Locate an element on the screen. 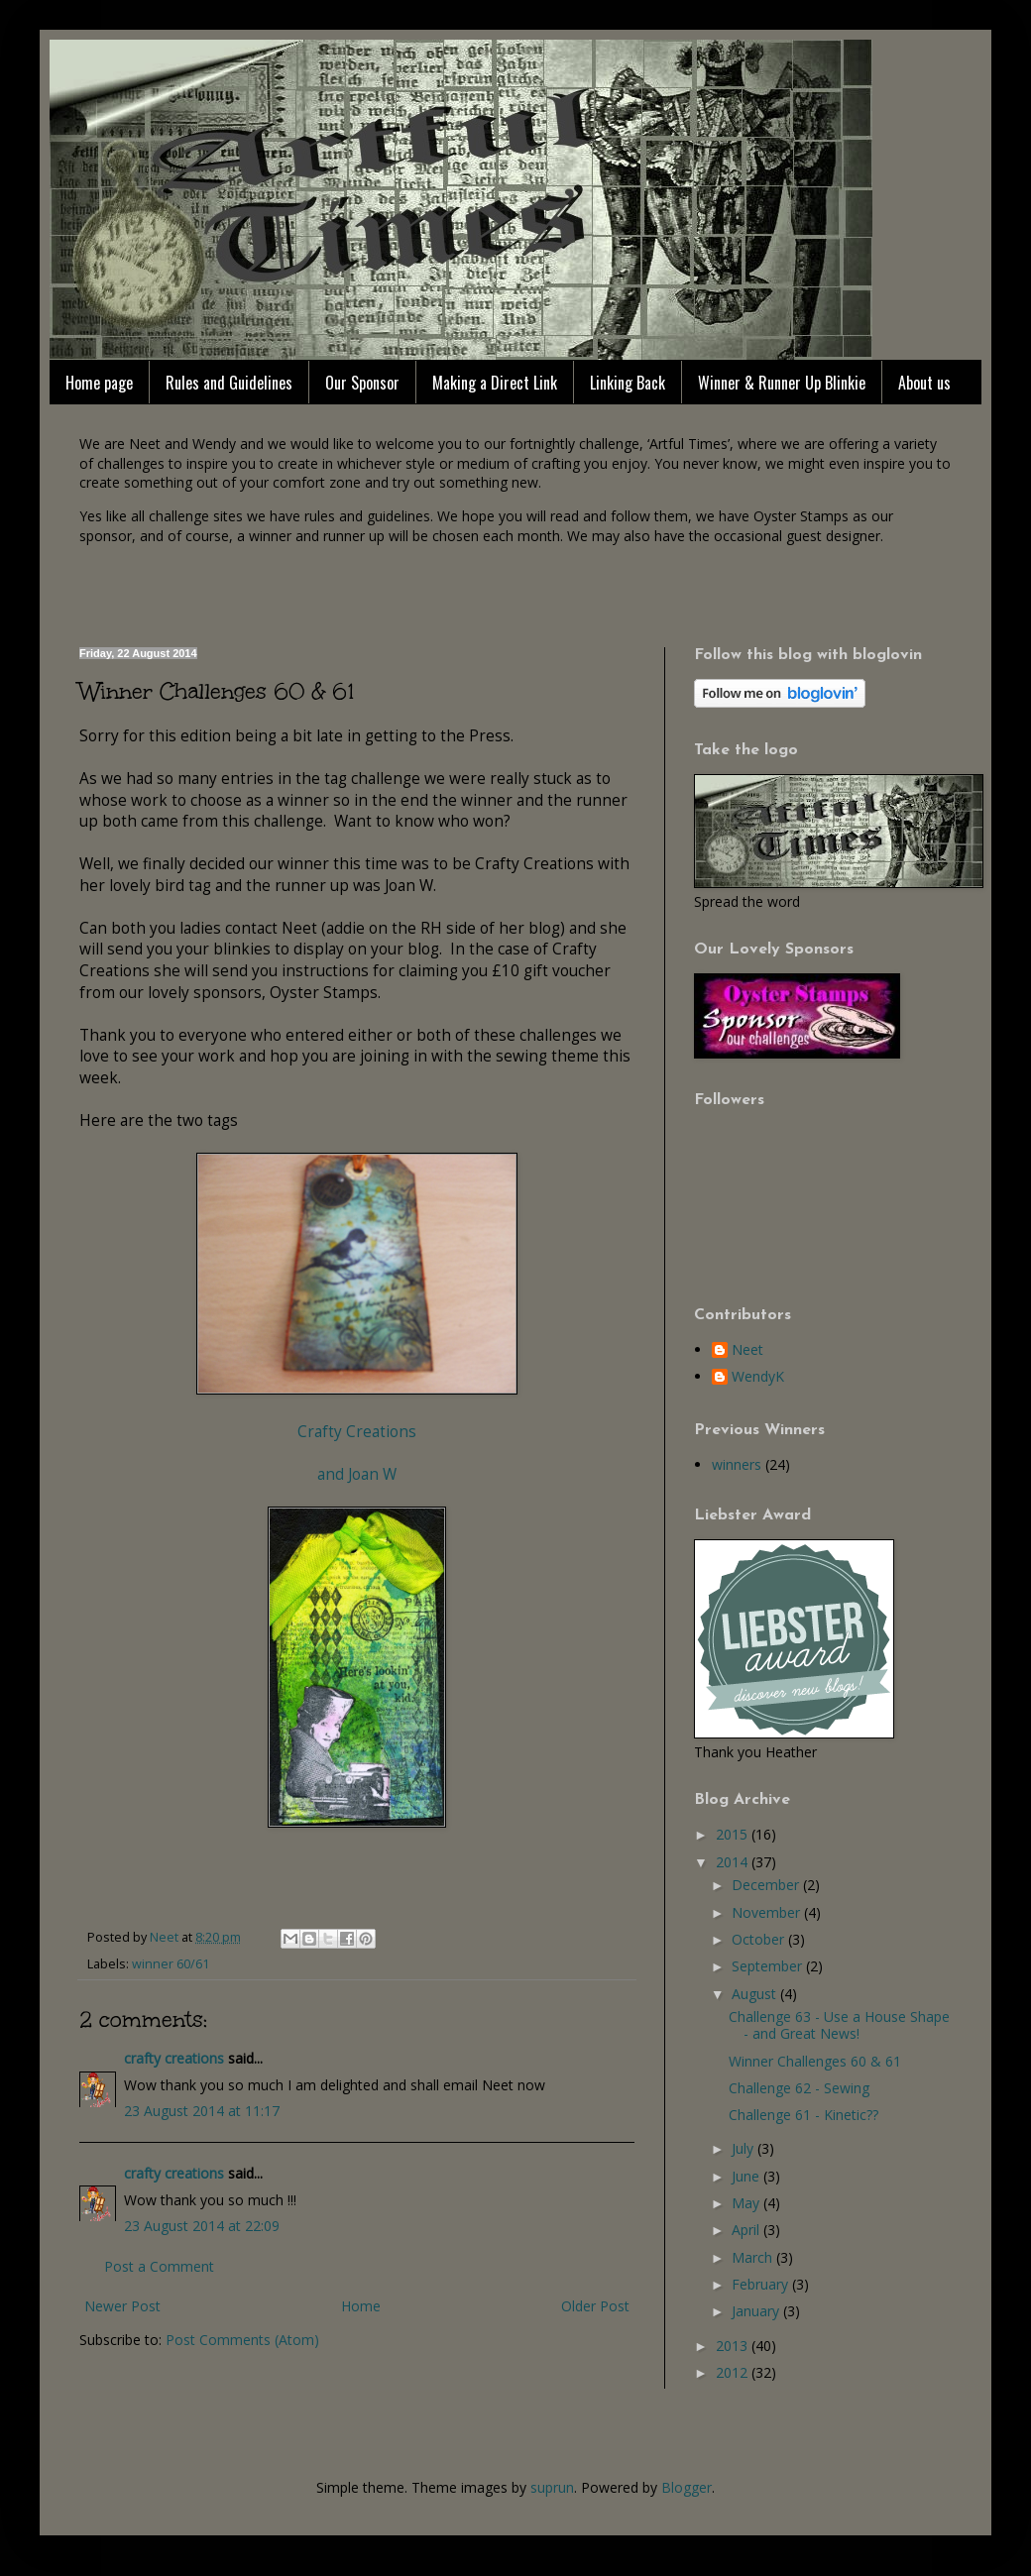 This screenshot has width=1031, height=2576. August is located at coordinates (756, 1993).